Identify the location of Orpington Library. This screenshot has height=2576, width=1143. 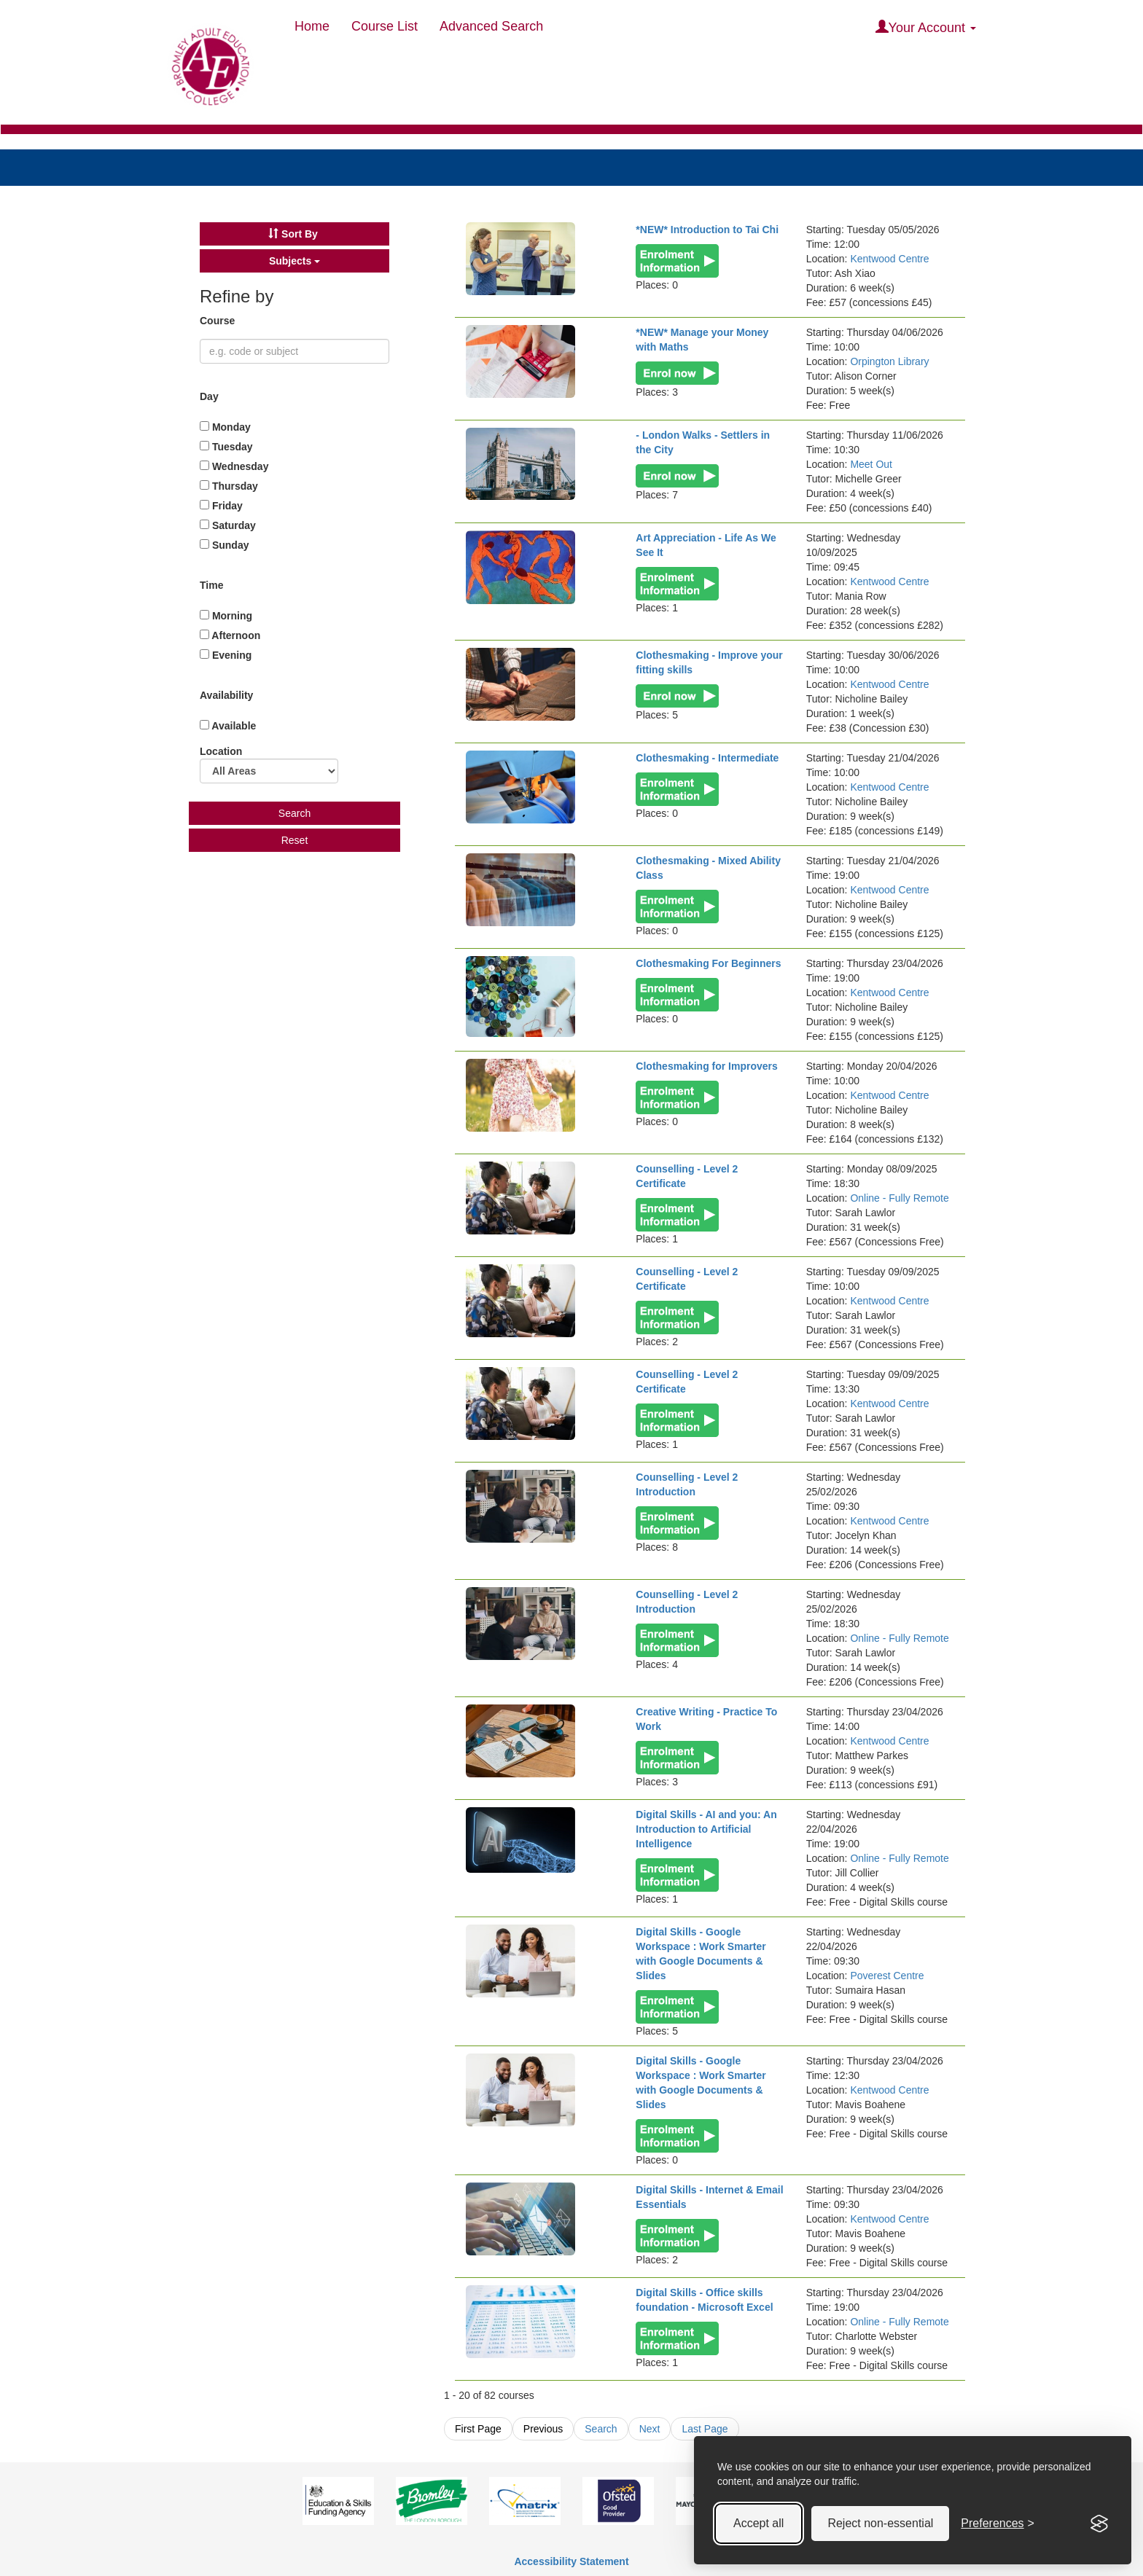
(889, 361).